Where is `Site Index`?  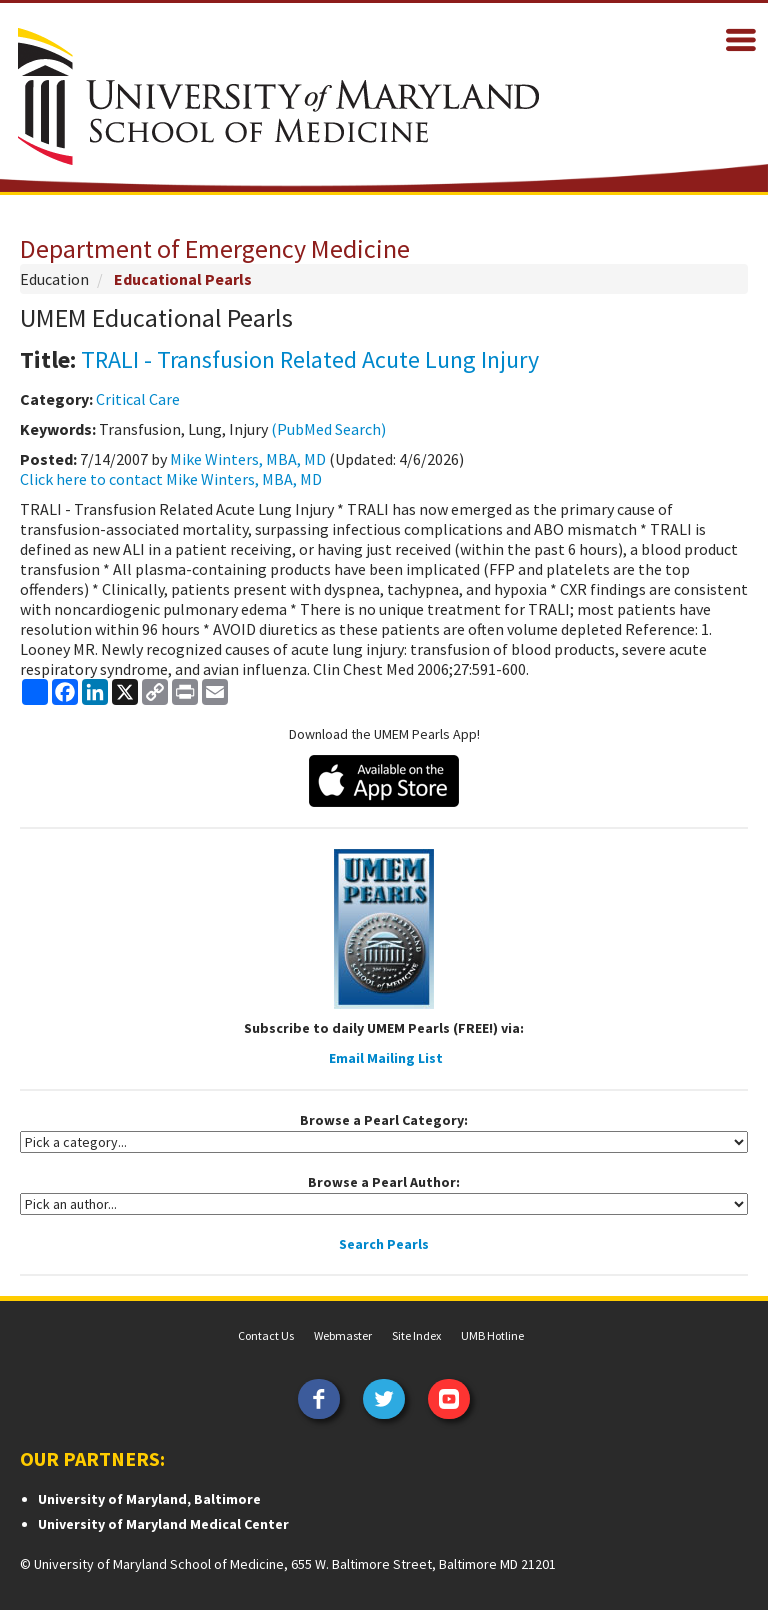 Site Index is located at coordinates (416, 1335).